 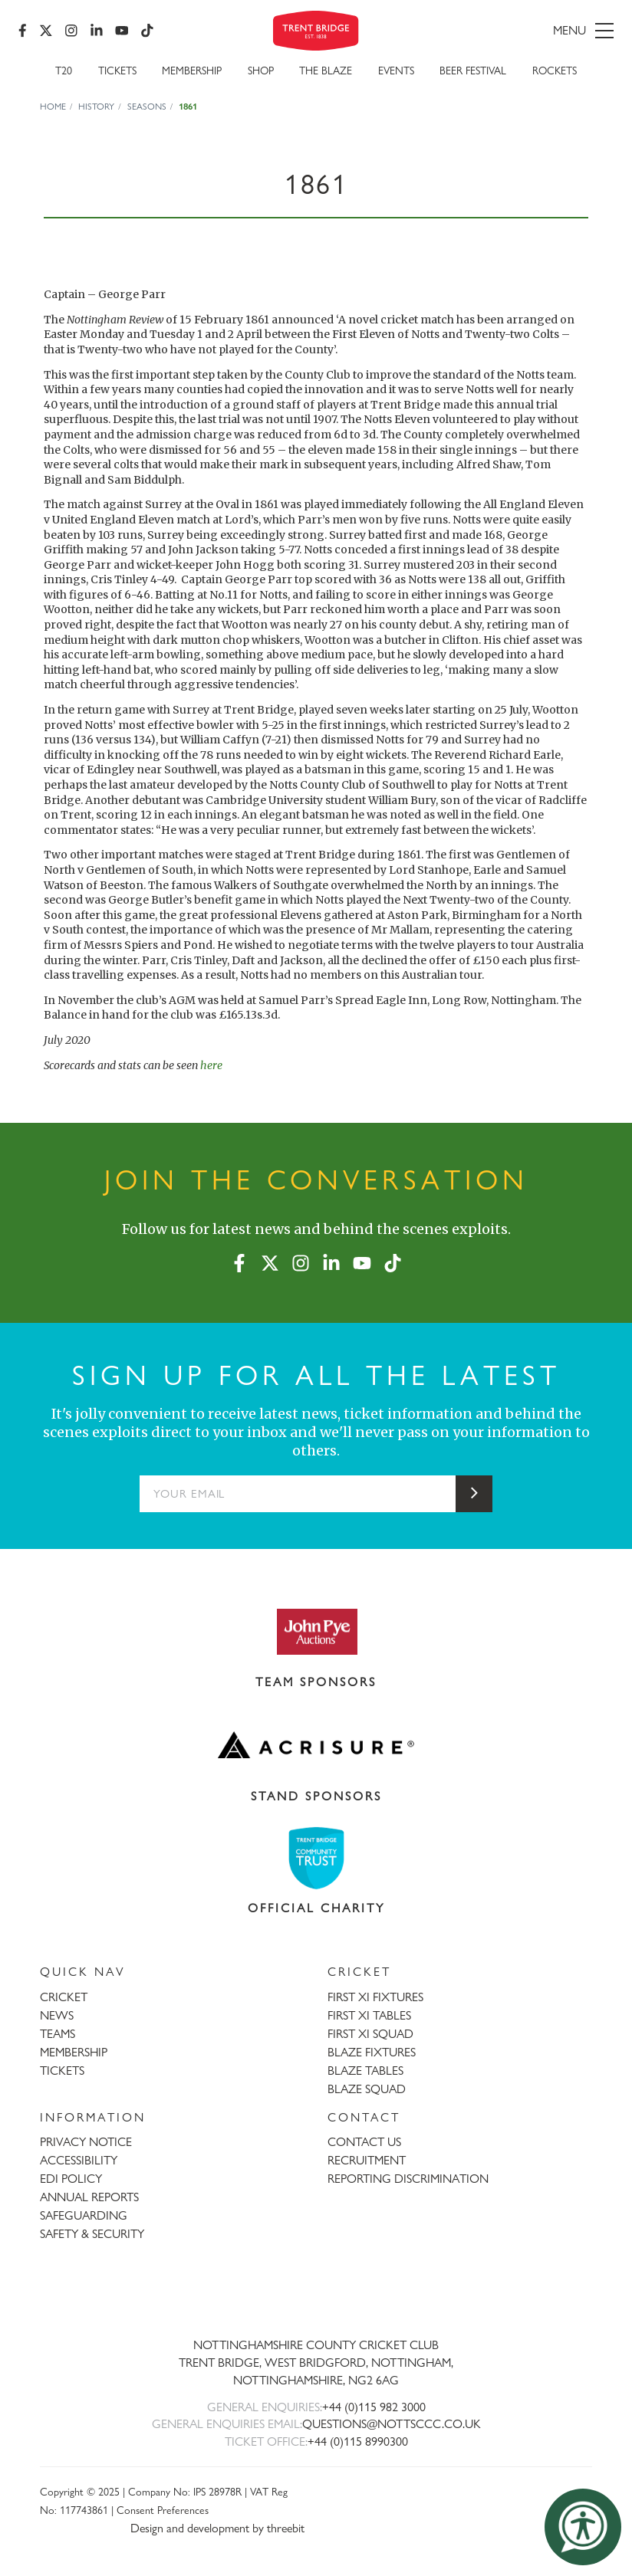 I want to click on [LinkedIn], so click(x=96, y=31).